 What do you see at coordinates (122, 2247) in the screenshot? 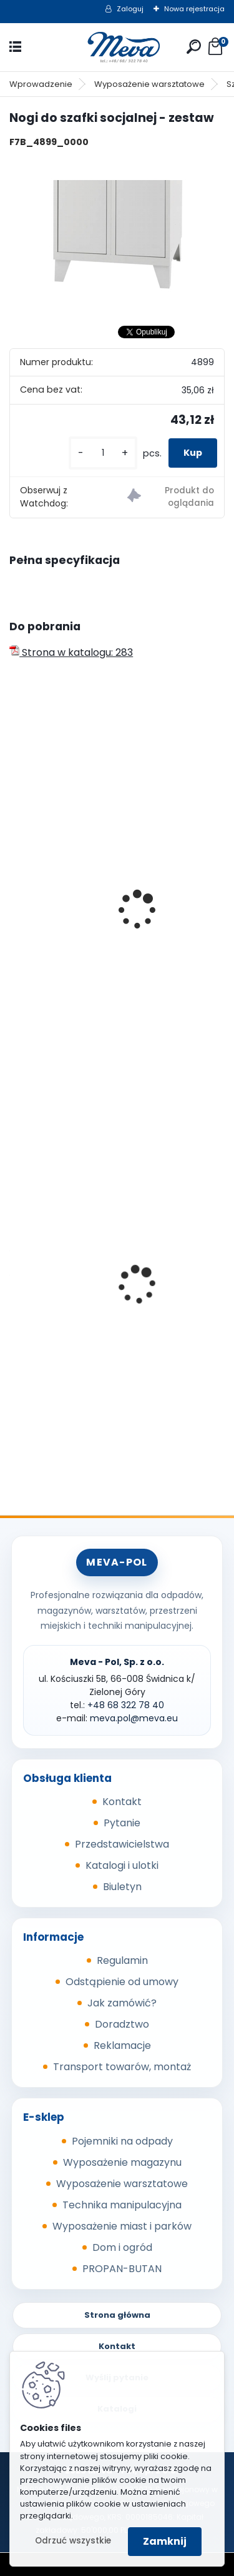
I see `Dom i ogród` at bounding box center [122, 2247].